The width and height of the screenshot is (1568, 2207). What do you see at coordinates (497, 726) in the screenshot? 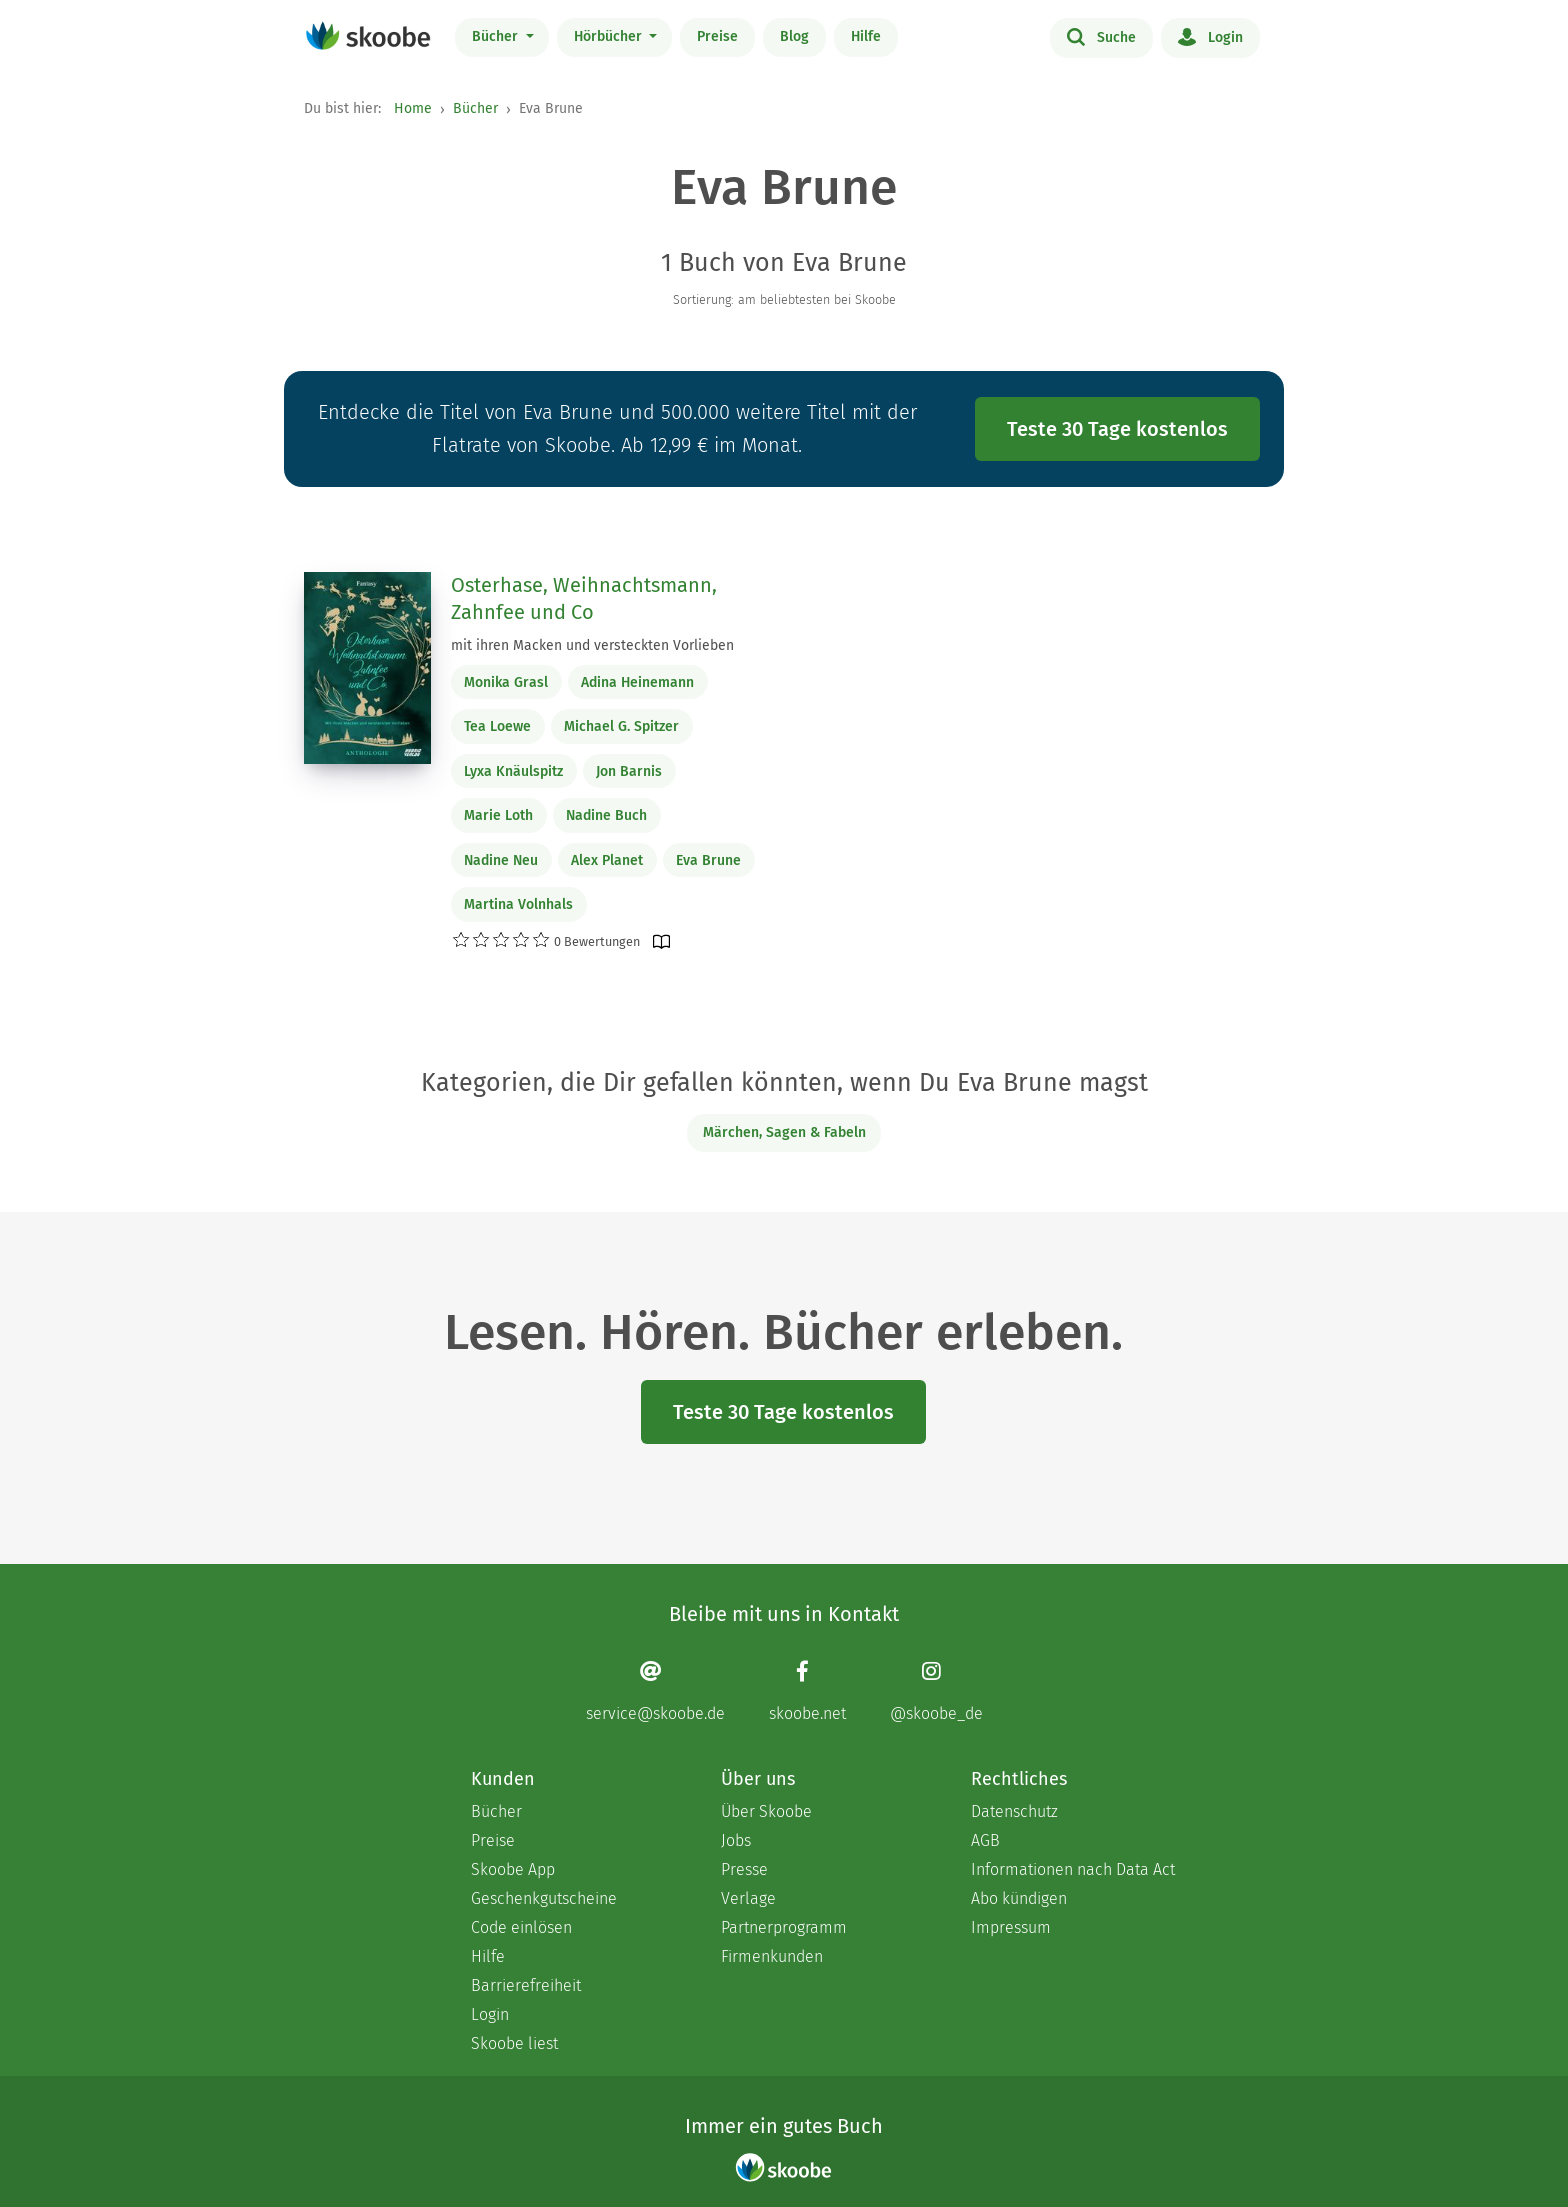
I see `Tea Loewe` at bounding box center [497, 726].